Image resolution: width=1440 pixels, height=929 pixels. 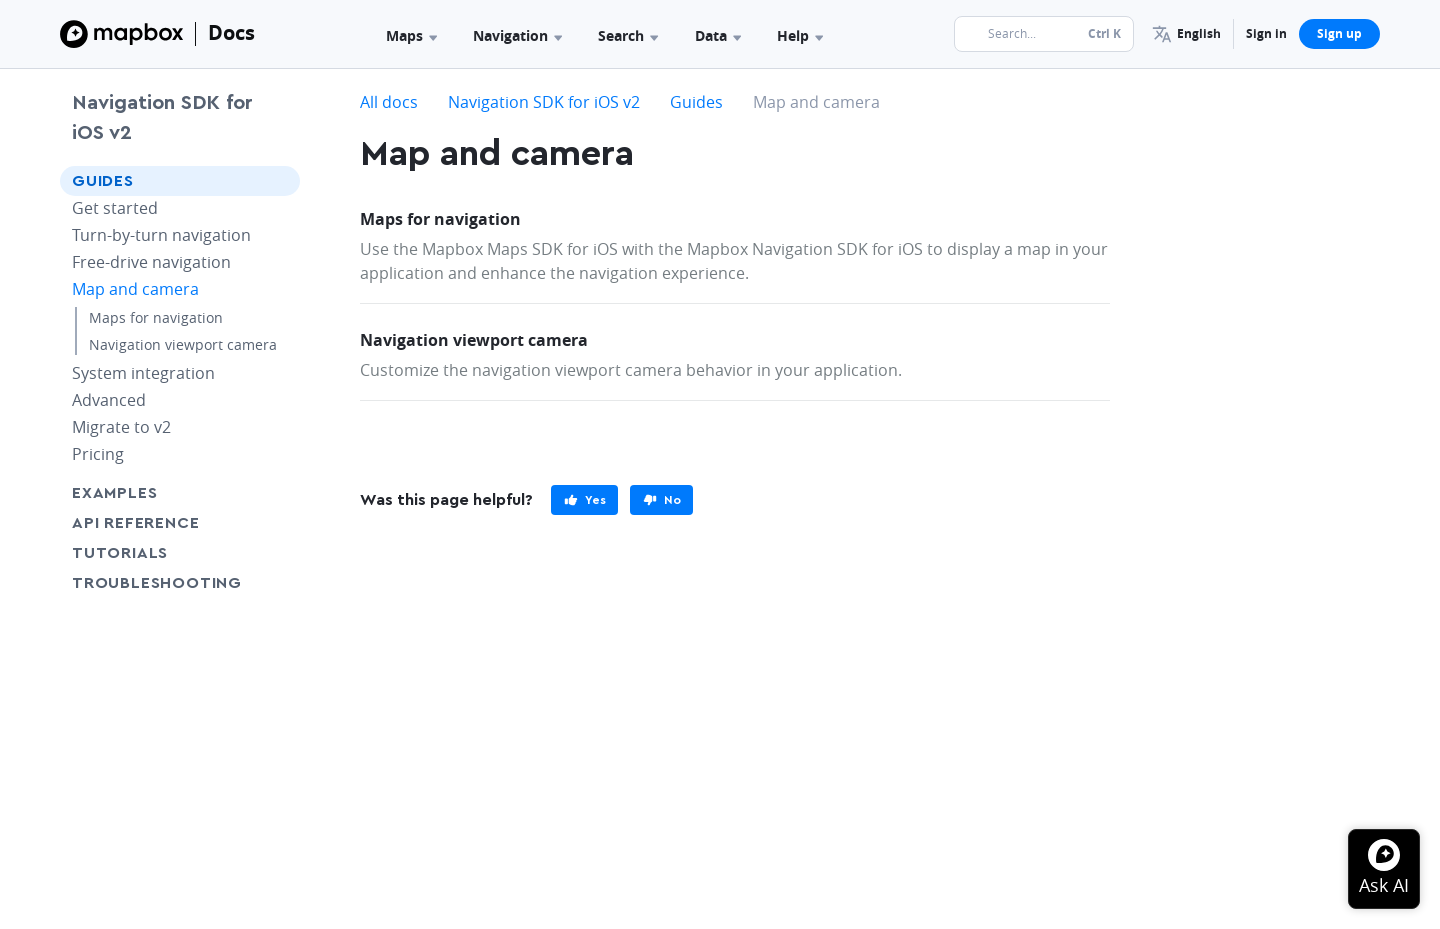 What do you see at coordinates (584, 500) in the screenshot?
I see `[primary]` at bounding box center [584, 500].